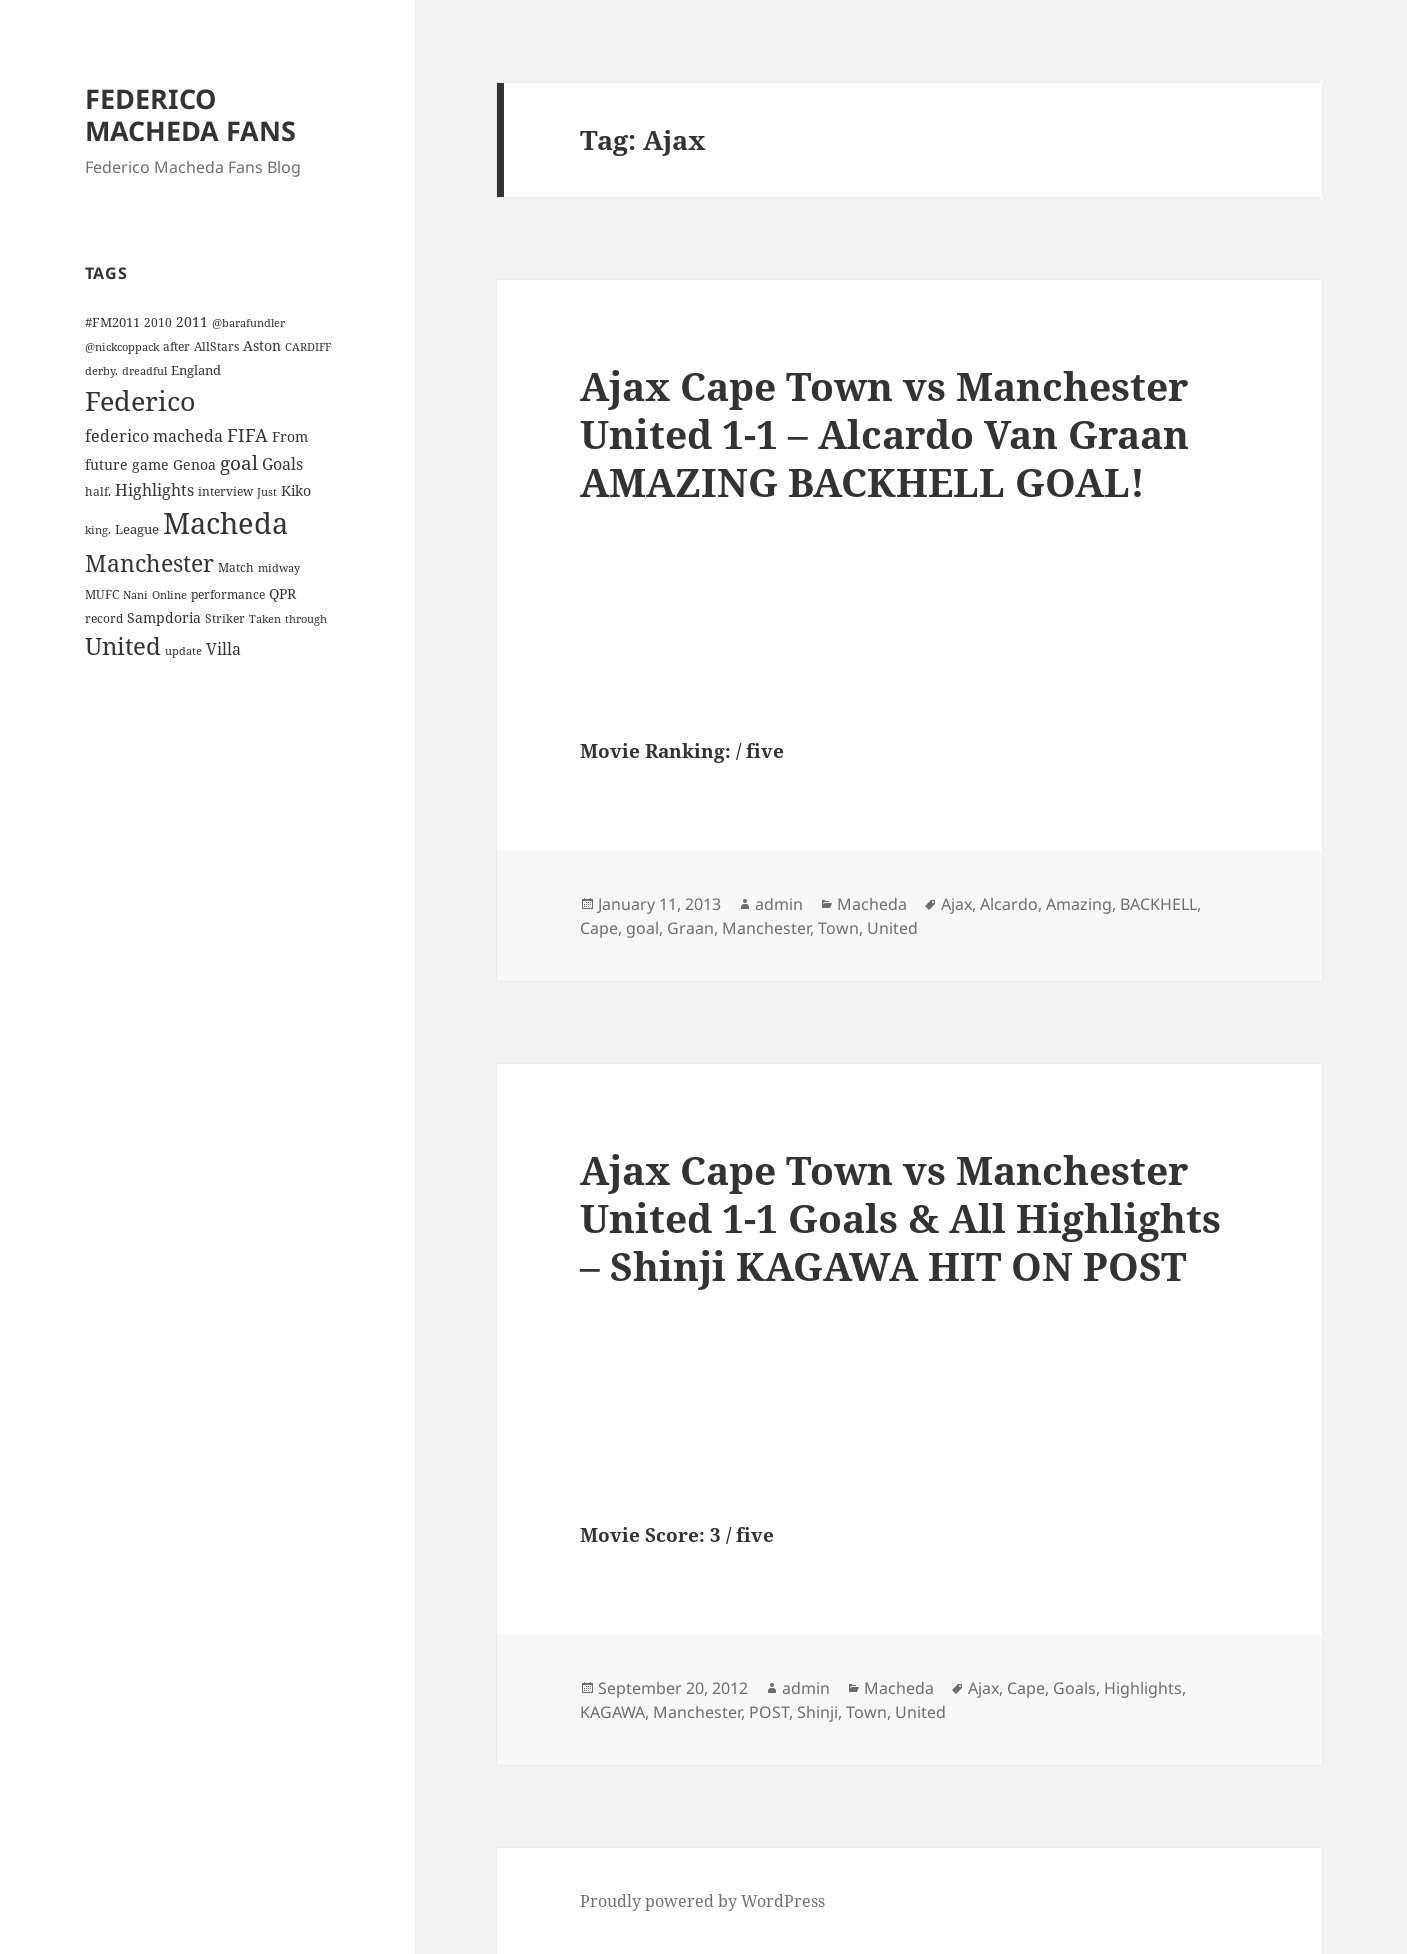 This screenshot has height=1954, width=1407. Describe the element at coordinates (150, 464) in the screenshot. I see `game [game (6 items)]` at that location.